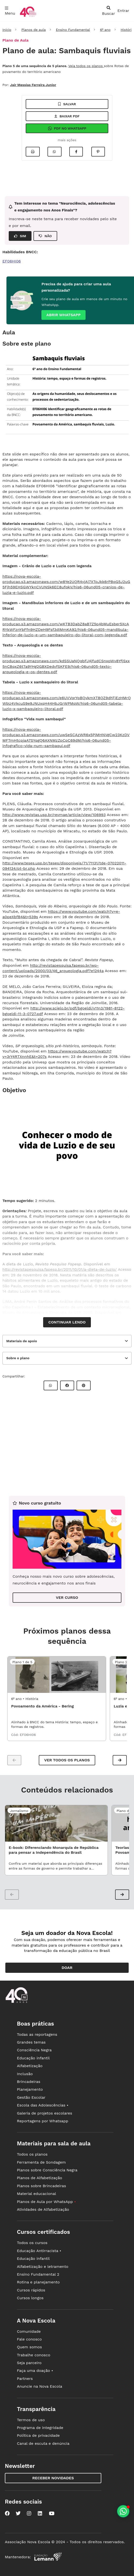 This screenshot has height=2576, width=134. Describe the element at coordinates (32, 2154) in the screenshot. I see `Todos os planos` at that location.